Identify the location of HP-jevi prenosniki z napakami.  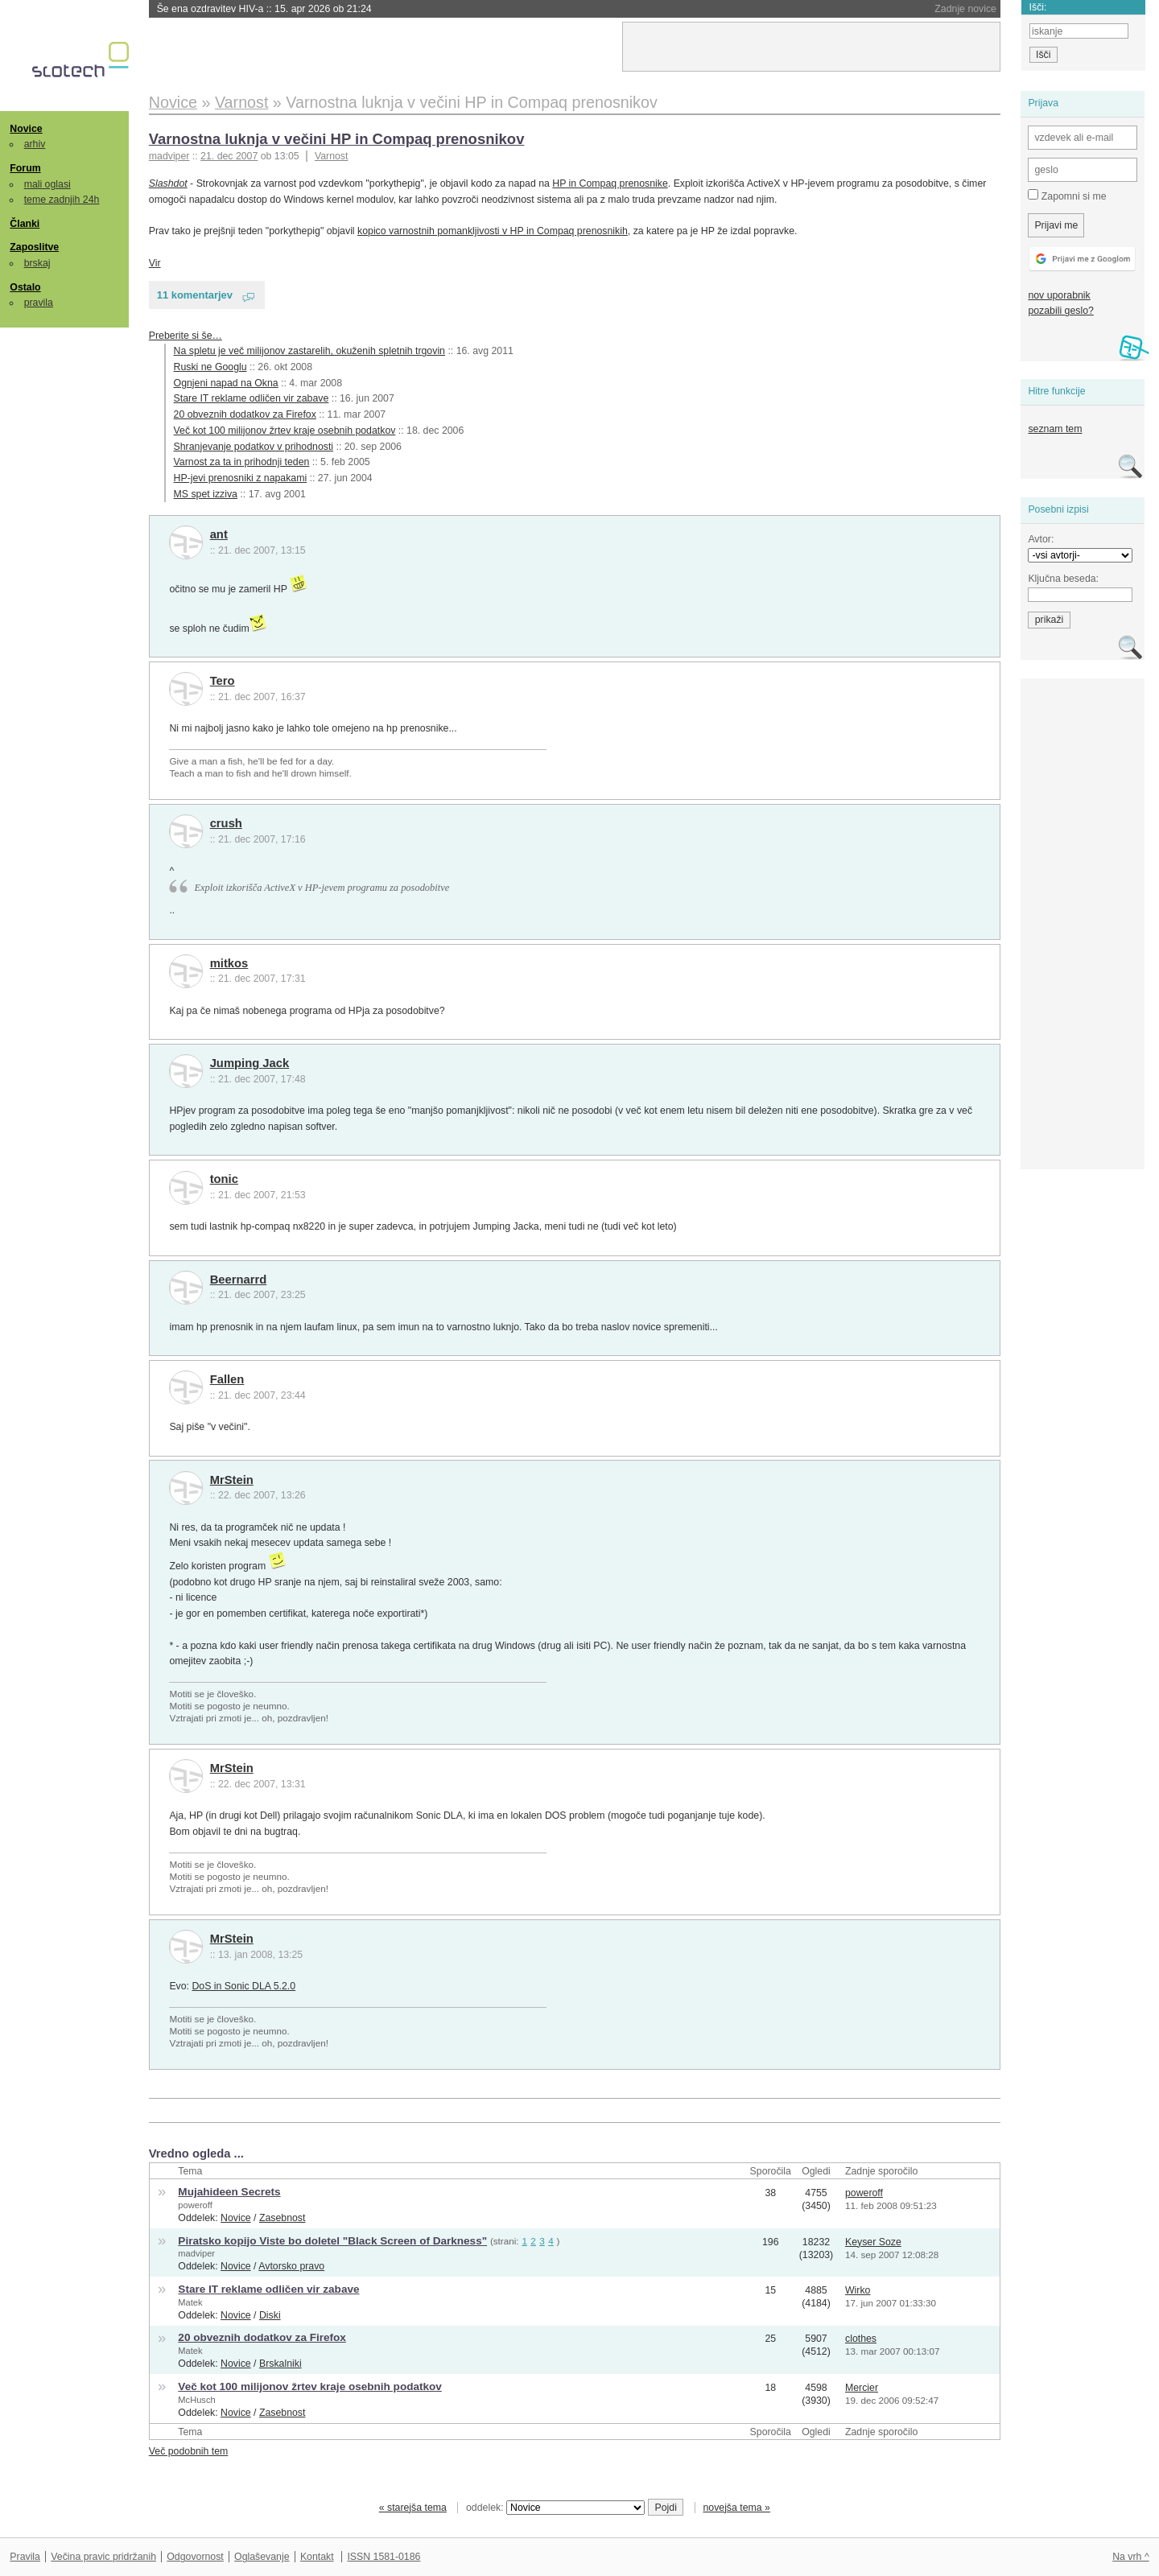
(240, 478).